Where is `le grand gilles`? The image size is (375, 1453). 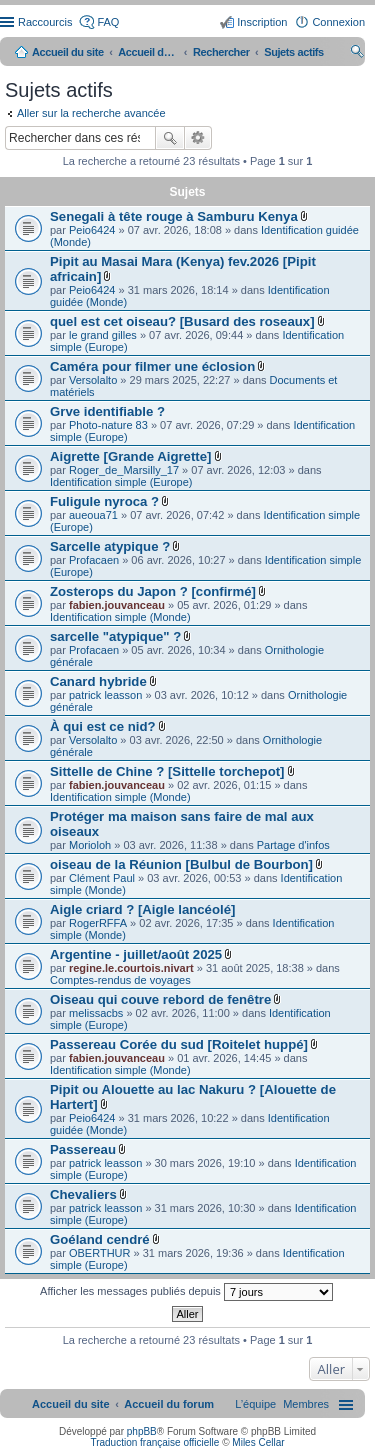
le grand gilles is located at coordinates (103, 335).